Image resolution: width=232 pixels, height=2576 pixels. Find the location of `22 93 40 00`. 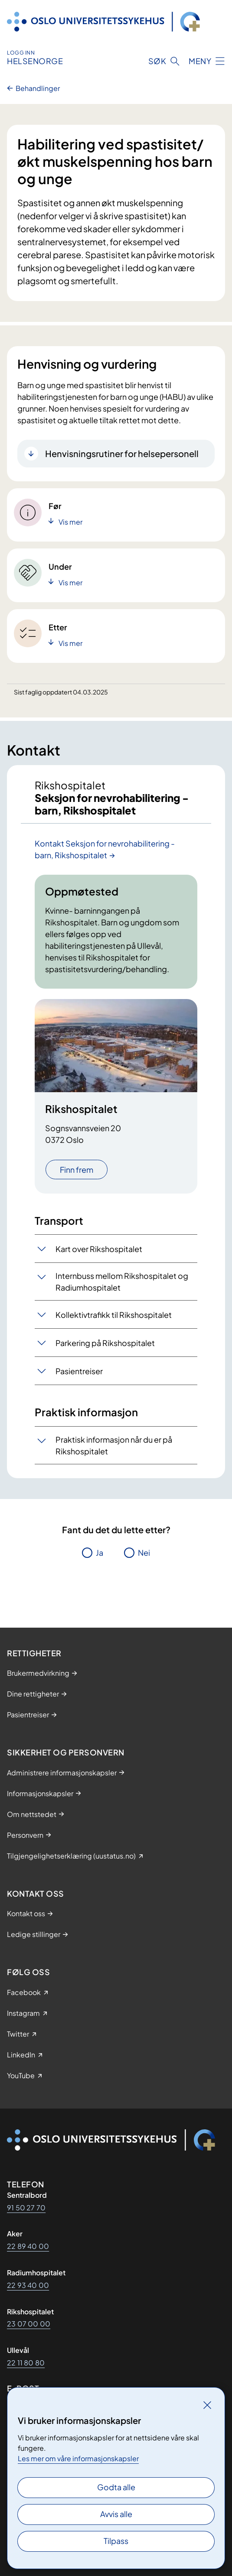

22 93 40 00 is located at coordinates (28, 2285).